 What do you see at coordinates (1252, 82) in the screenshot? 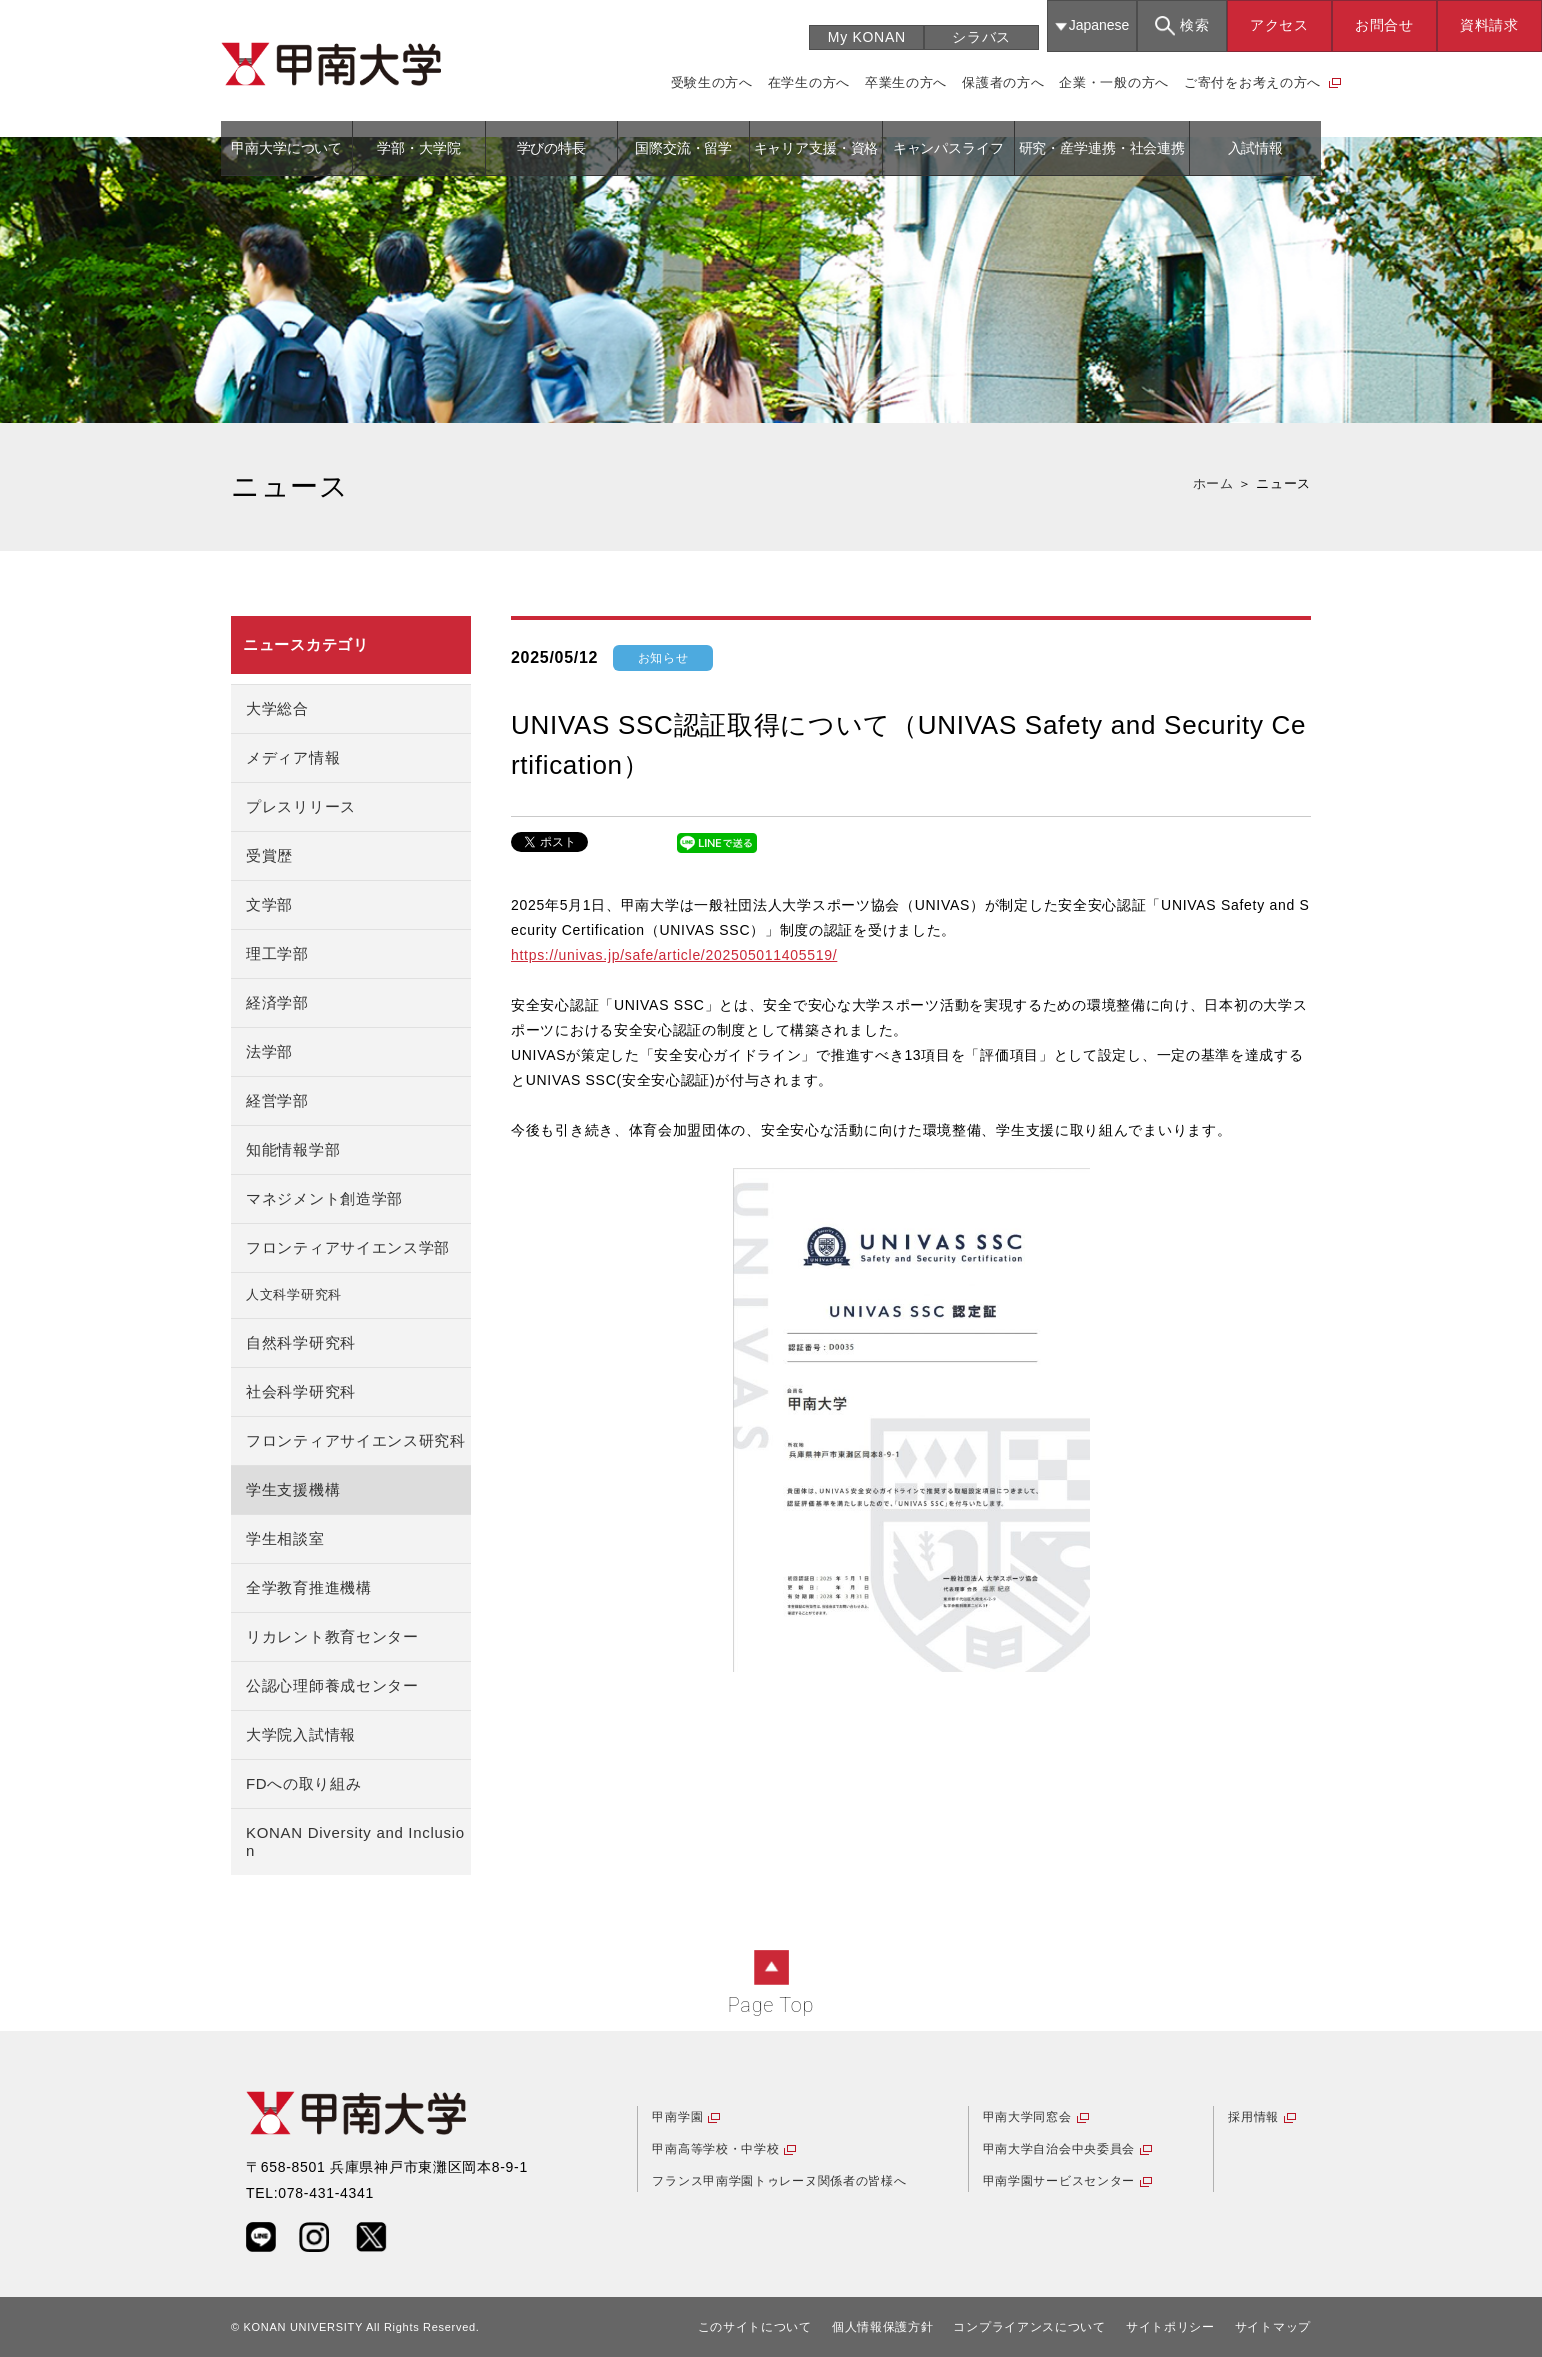
I see `ご寄付をお考えの方へ` at bounding box center [1252, 82].